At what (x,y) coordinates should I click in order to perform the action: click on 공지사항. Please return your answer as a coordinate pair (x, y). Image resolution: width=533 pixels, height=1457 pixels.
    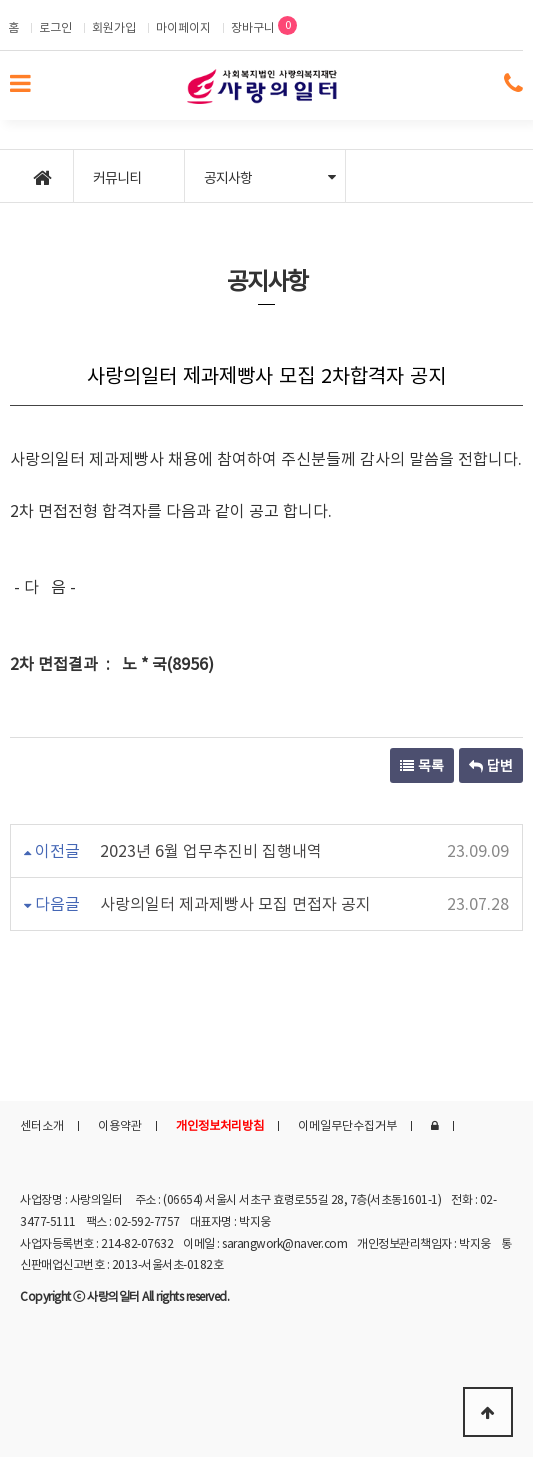
    Looking at the image, I should click on (269, 177).